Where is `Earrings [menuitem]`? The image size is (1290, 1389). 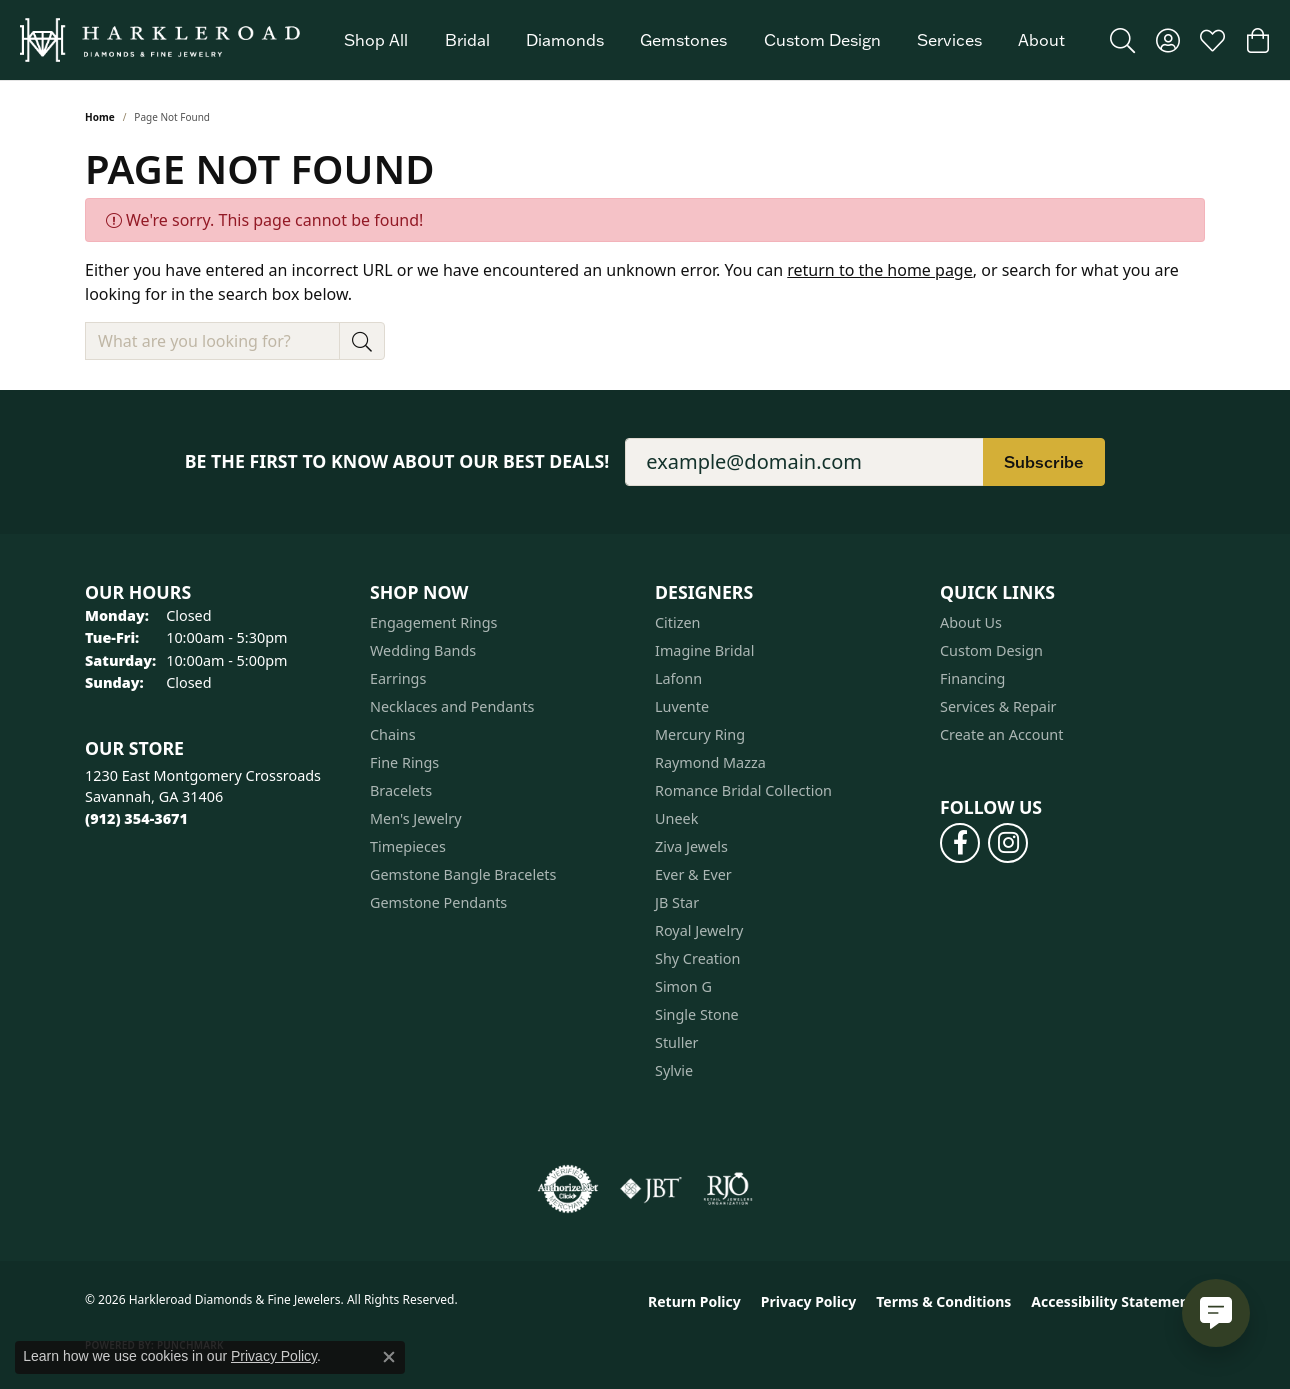 Earrings [menuitem] is located at coordinates (398, 678).